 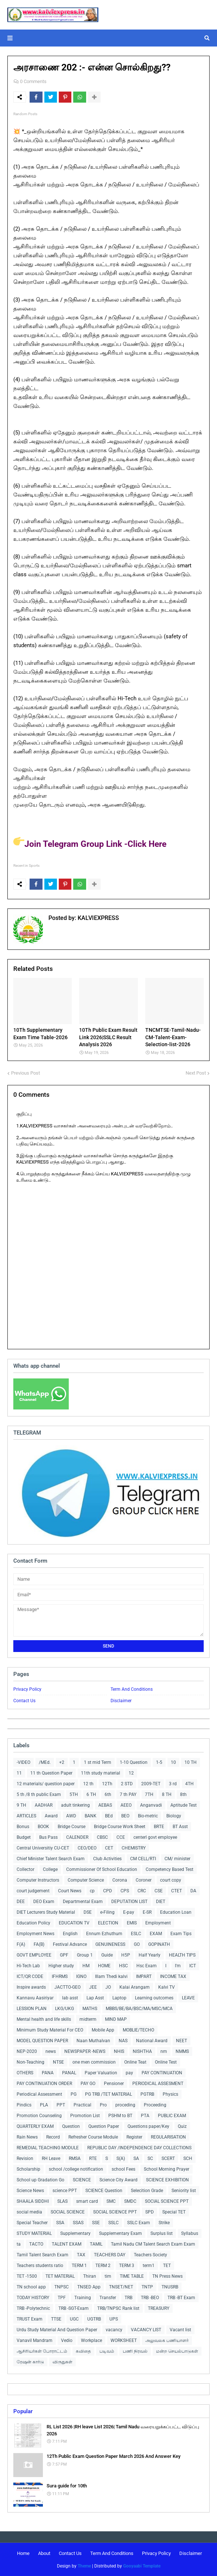 What do you see at coordinates (166, 2062) in the screenshot?
I see `Online Test` at bounding box center [166, 2062].